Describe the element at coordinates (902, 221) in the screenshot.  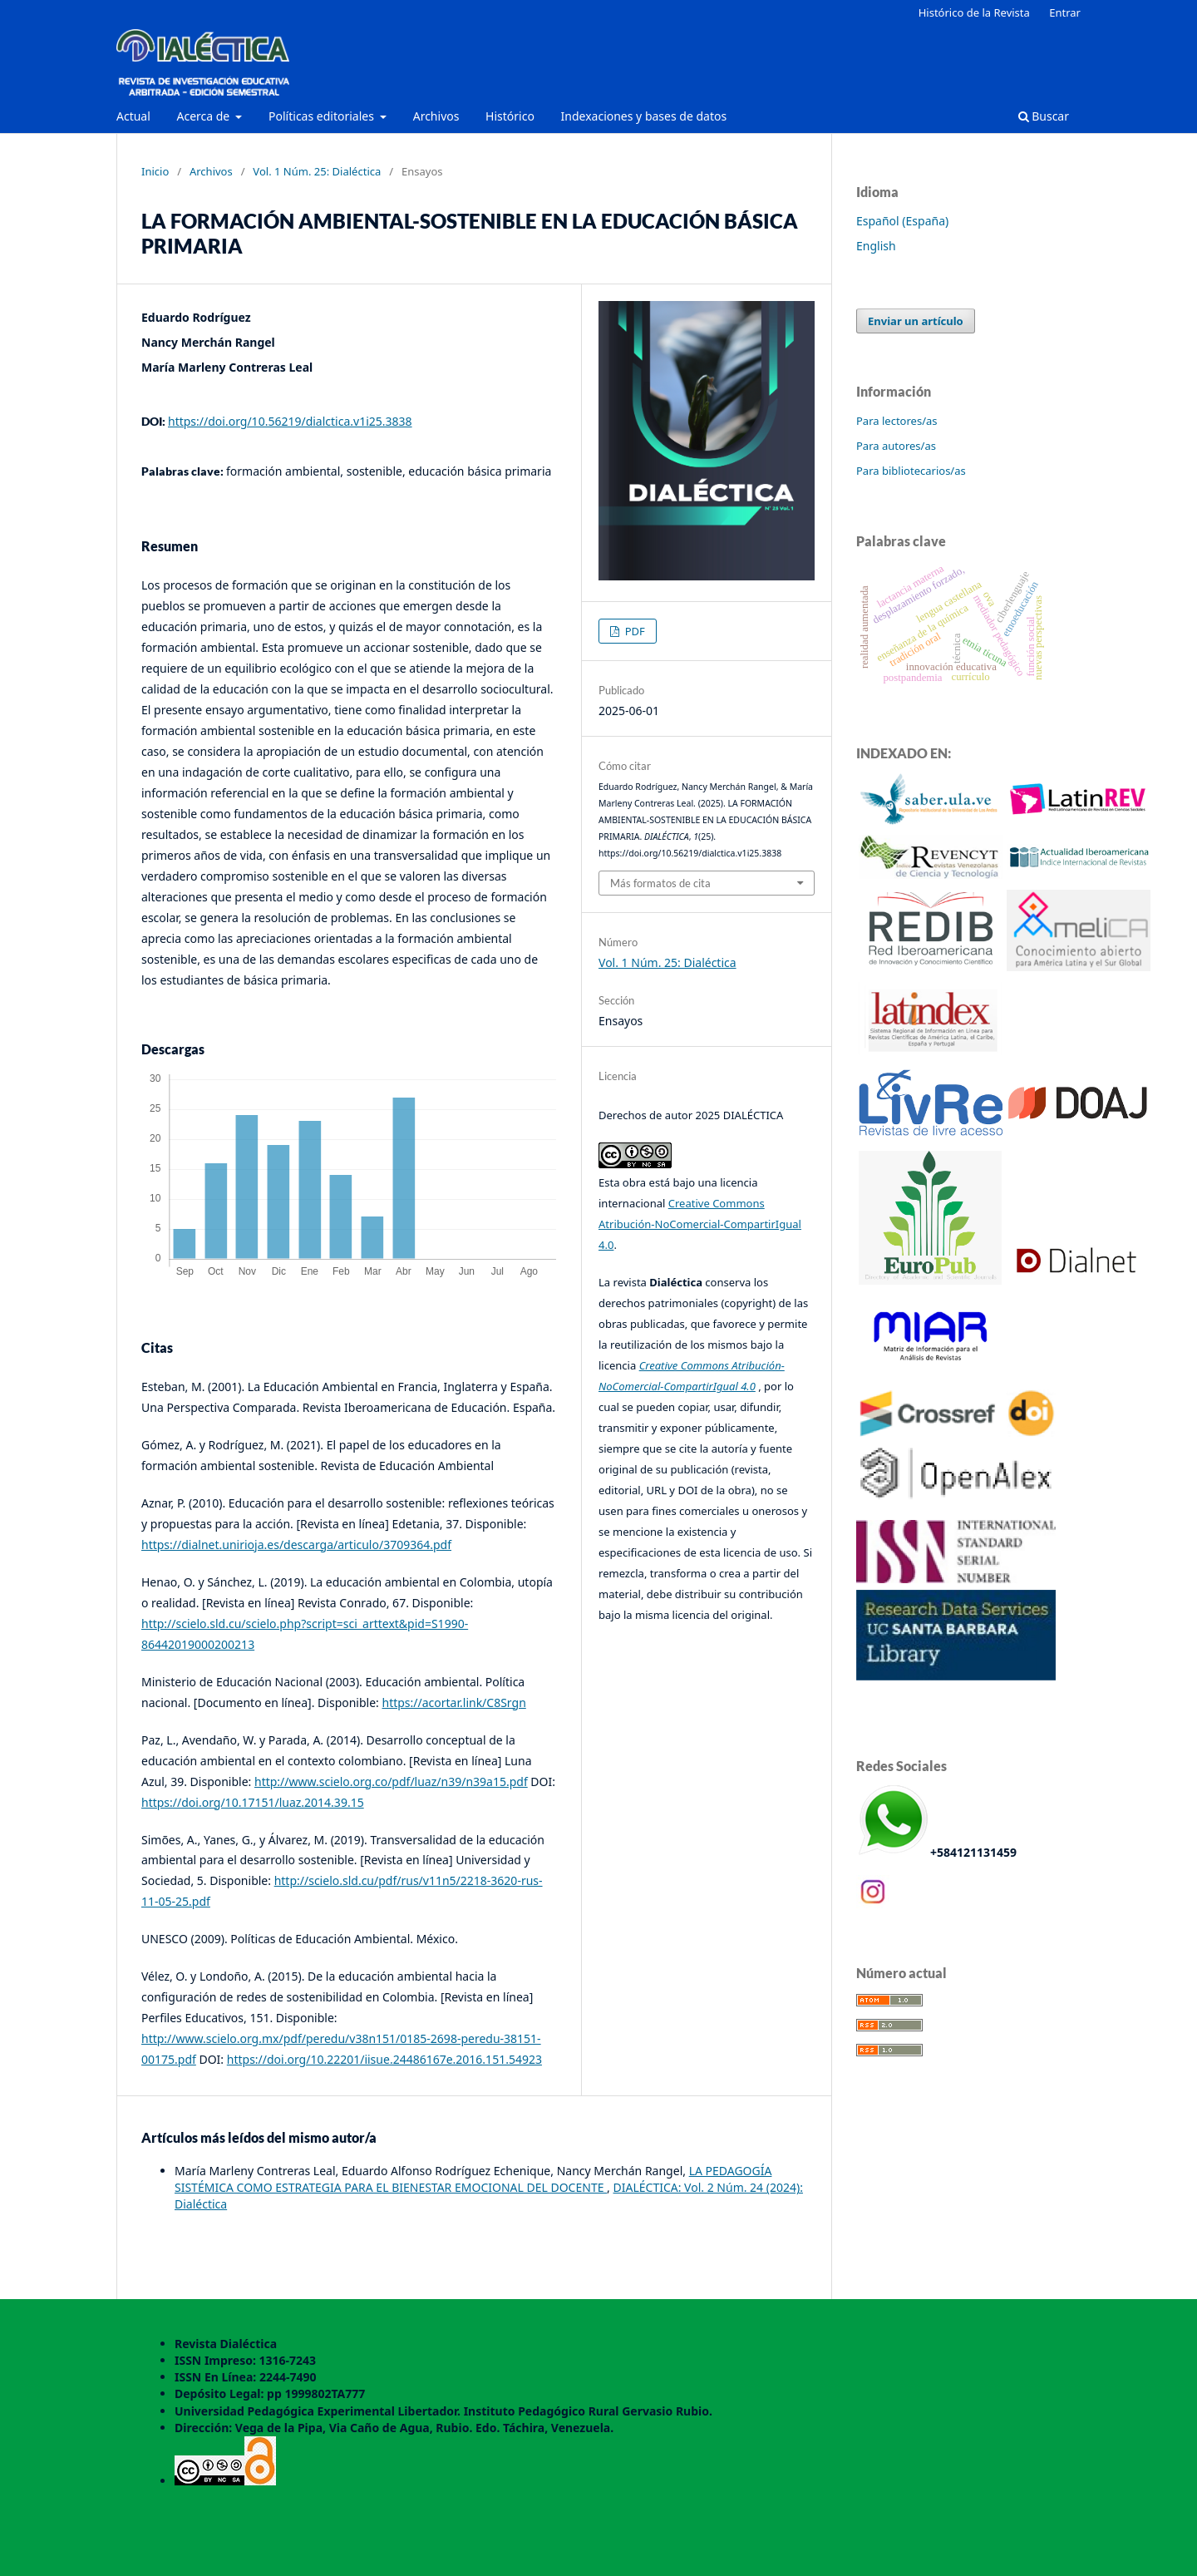
I see `Español (España)` at that location.